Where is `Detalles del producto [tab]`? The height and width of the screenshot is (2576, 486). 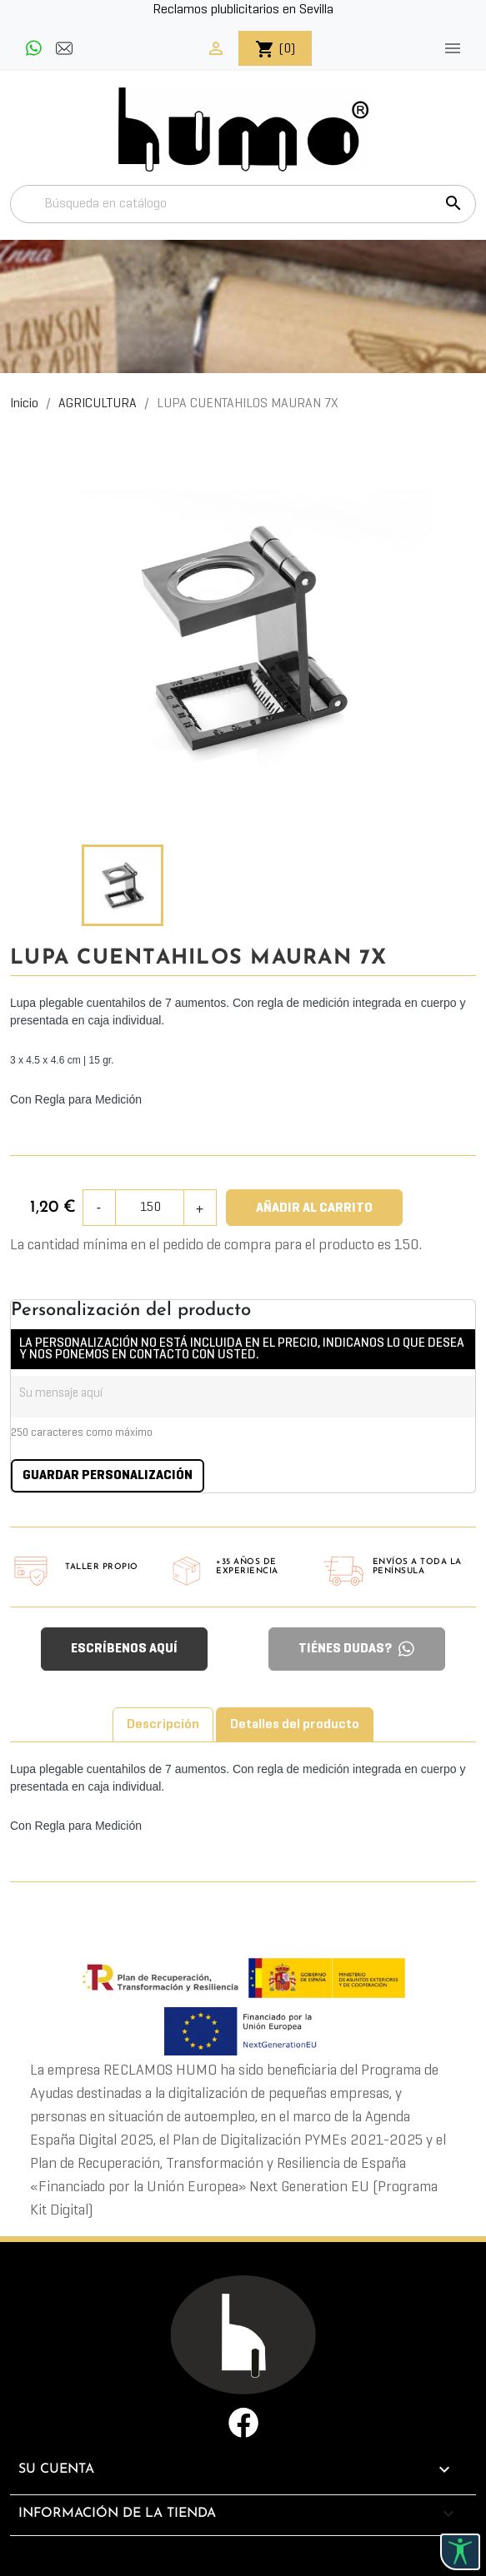 Detalles del producto [tab] is located at coordinates (294, 1725).